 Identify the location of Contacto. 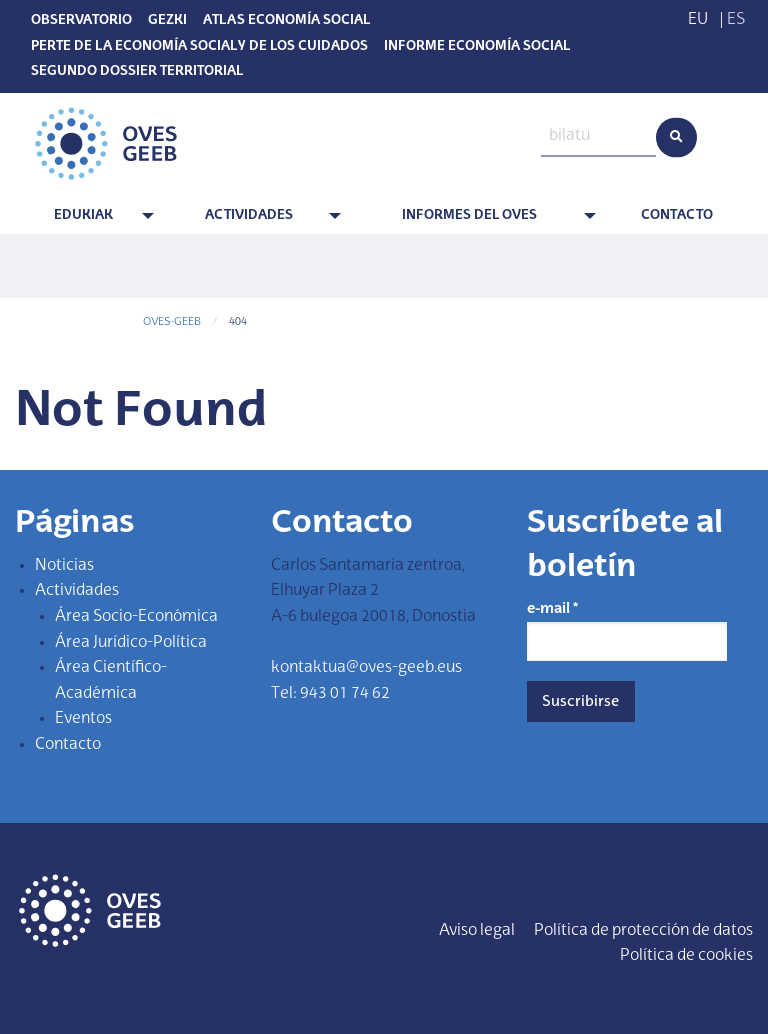
(677, 215).